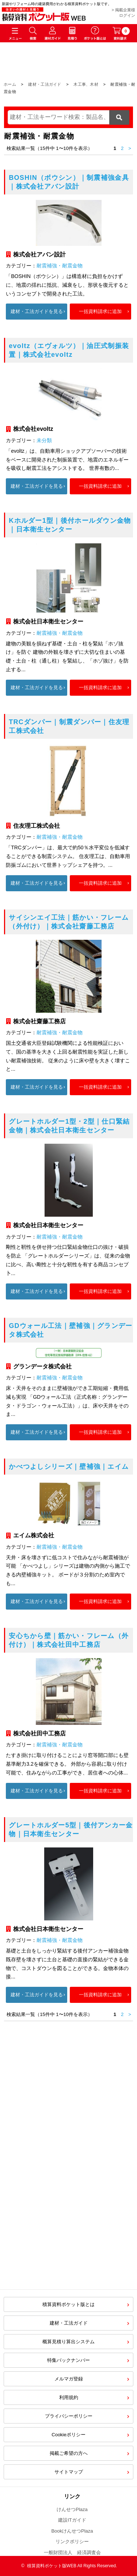  What do you see at coordinates (68, 2434) in the screenshot?
I see `Cookieポリシー` at bounding box center [68, 2434].